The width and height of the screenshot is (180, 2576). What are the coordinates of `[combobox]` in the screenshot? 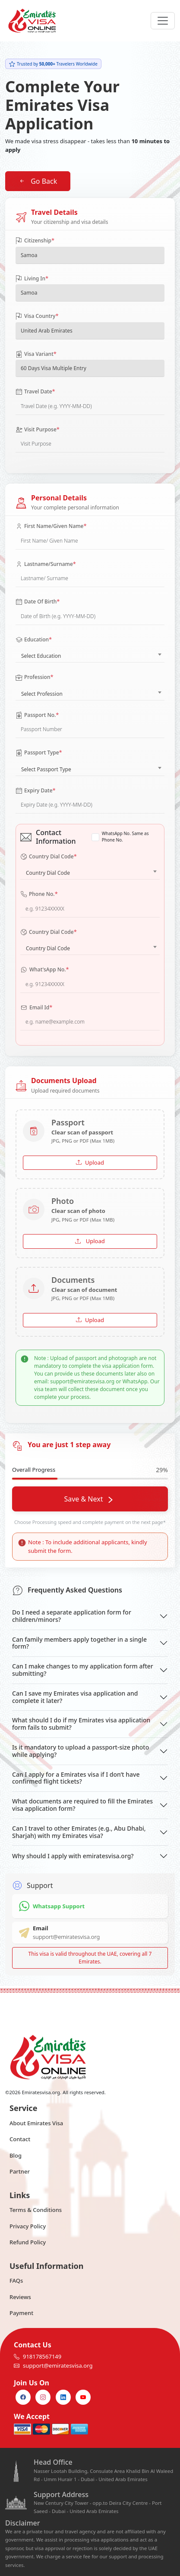 It's located at (90, 654).